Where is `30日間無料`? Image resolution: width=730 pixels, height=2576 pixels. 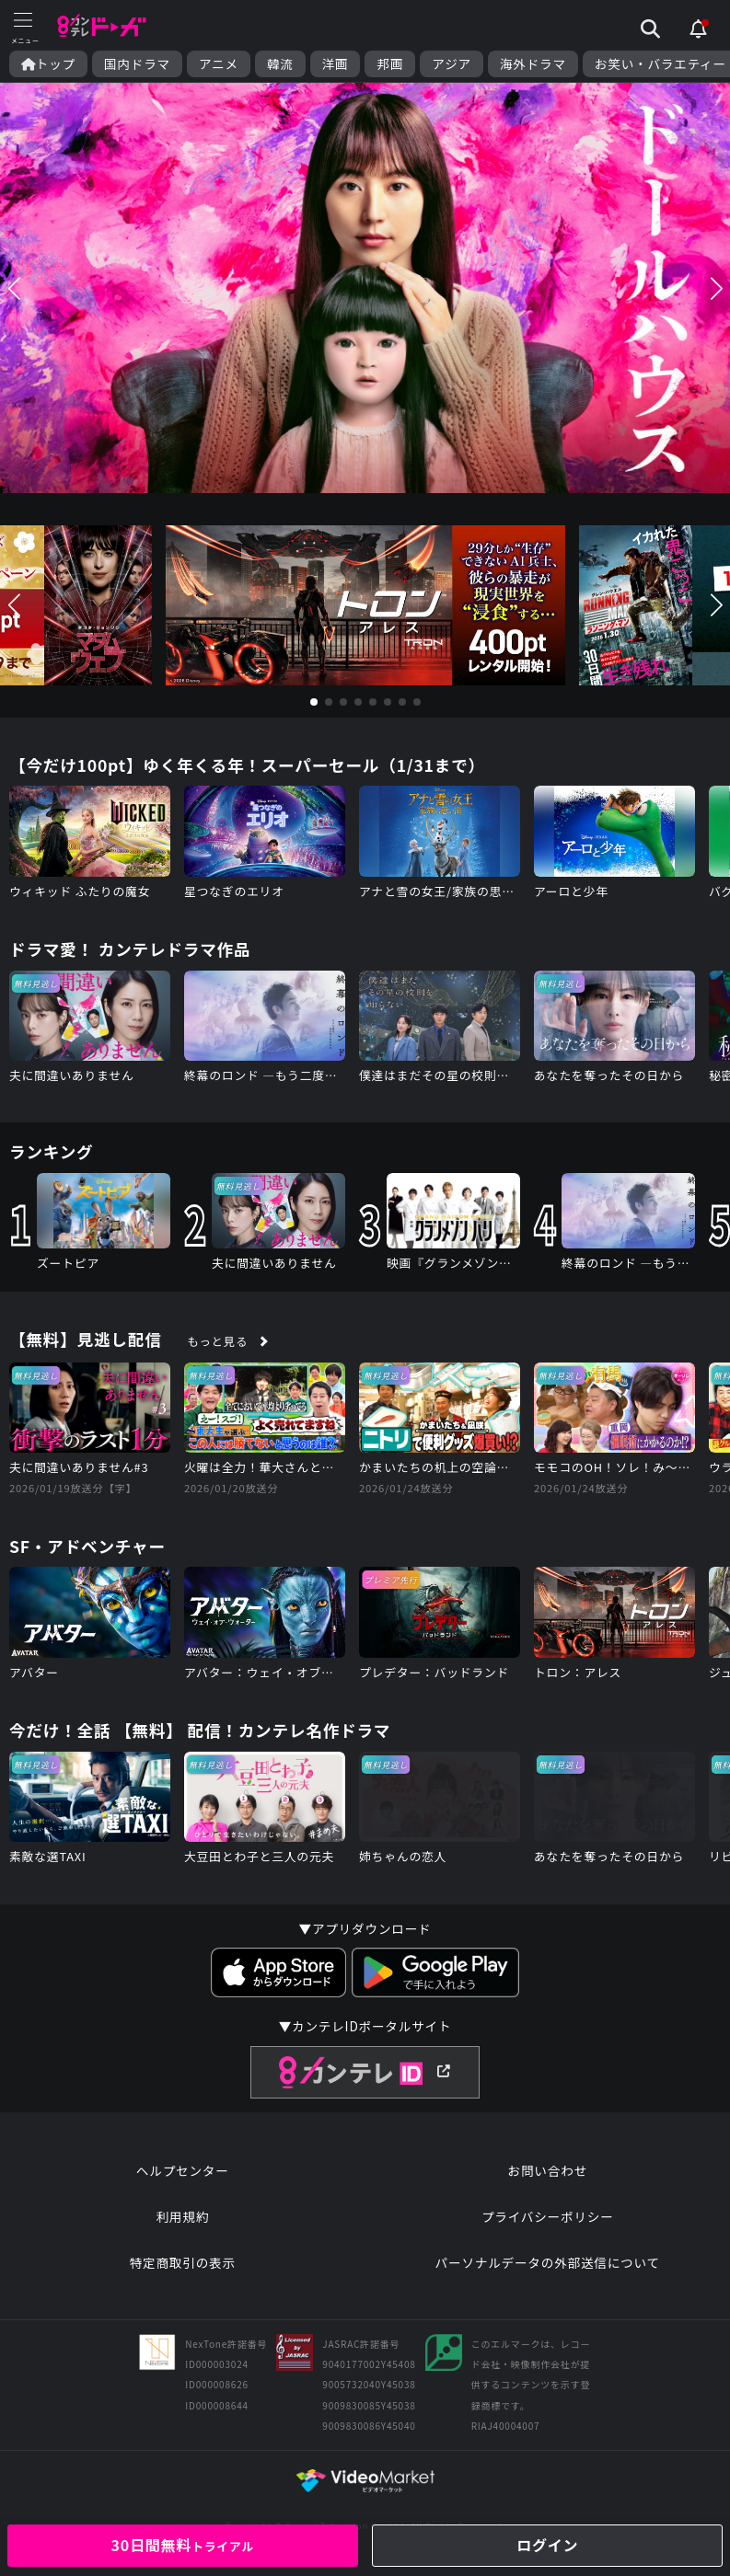
30日間無料 is located at coordinates (182, 2545).